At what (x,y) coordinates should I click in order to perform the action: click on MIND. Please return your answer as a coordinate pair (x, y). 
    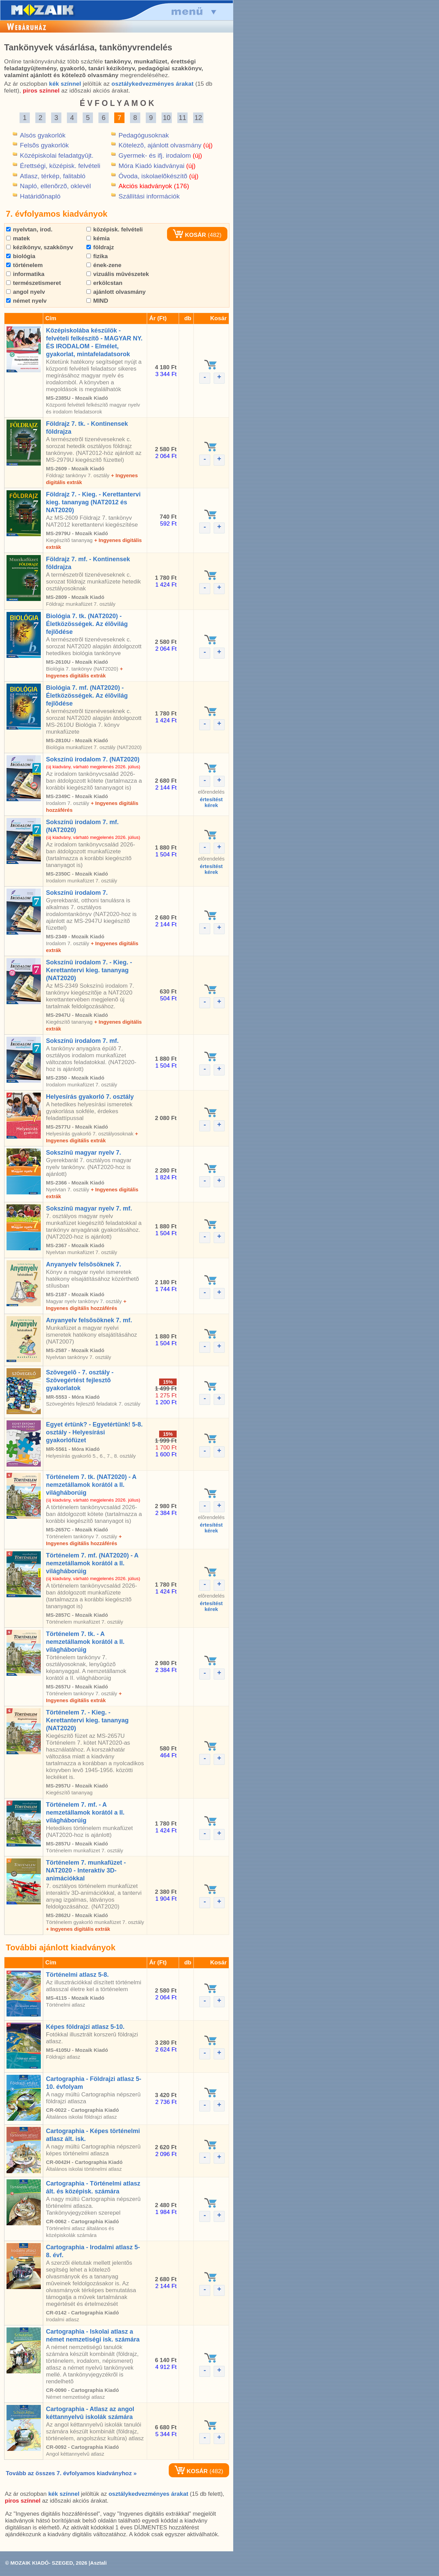
    Looking at the image, I should click on (97, 301).